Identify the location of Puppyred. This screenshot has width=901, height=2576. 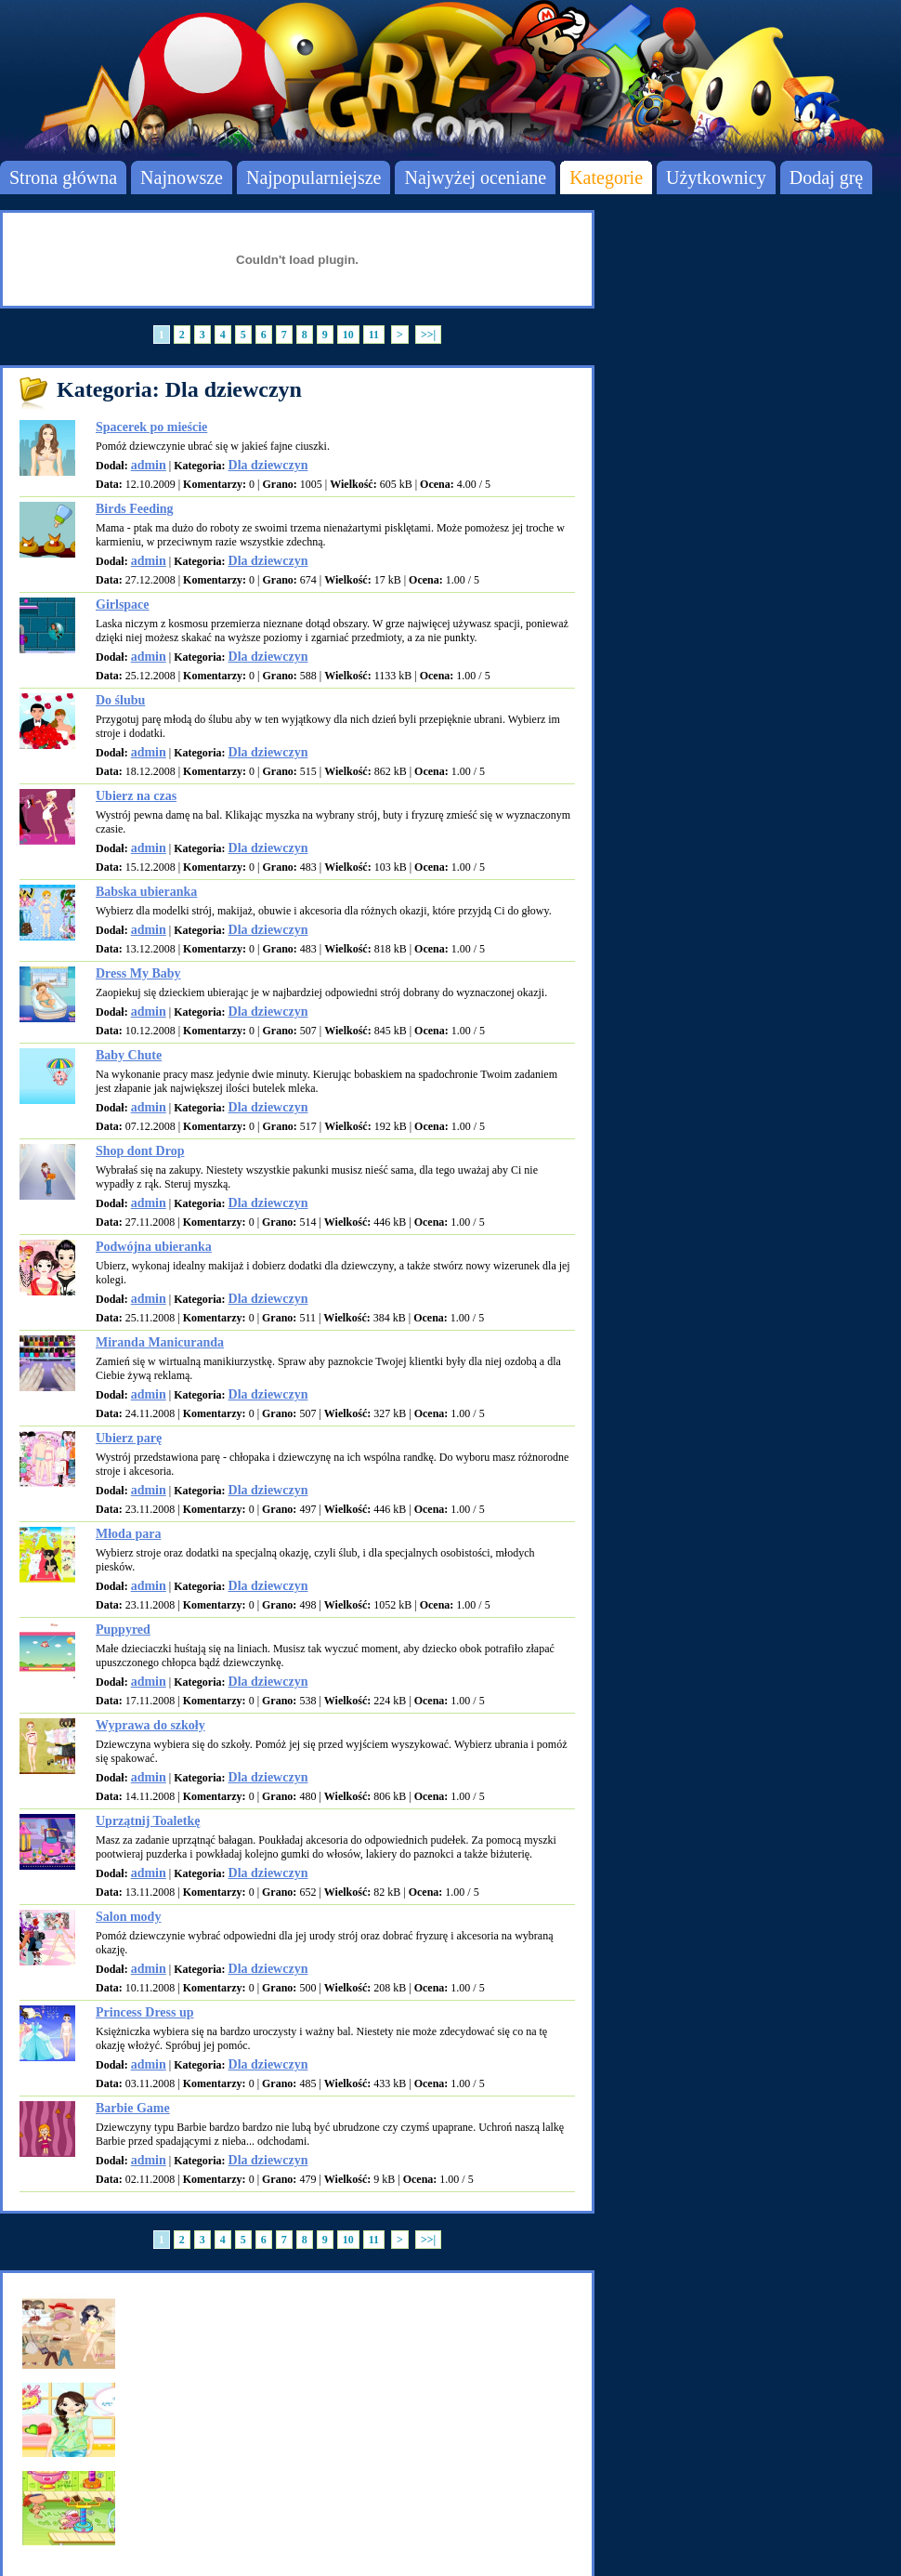
(123, 1629).